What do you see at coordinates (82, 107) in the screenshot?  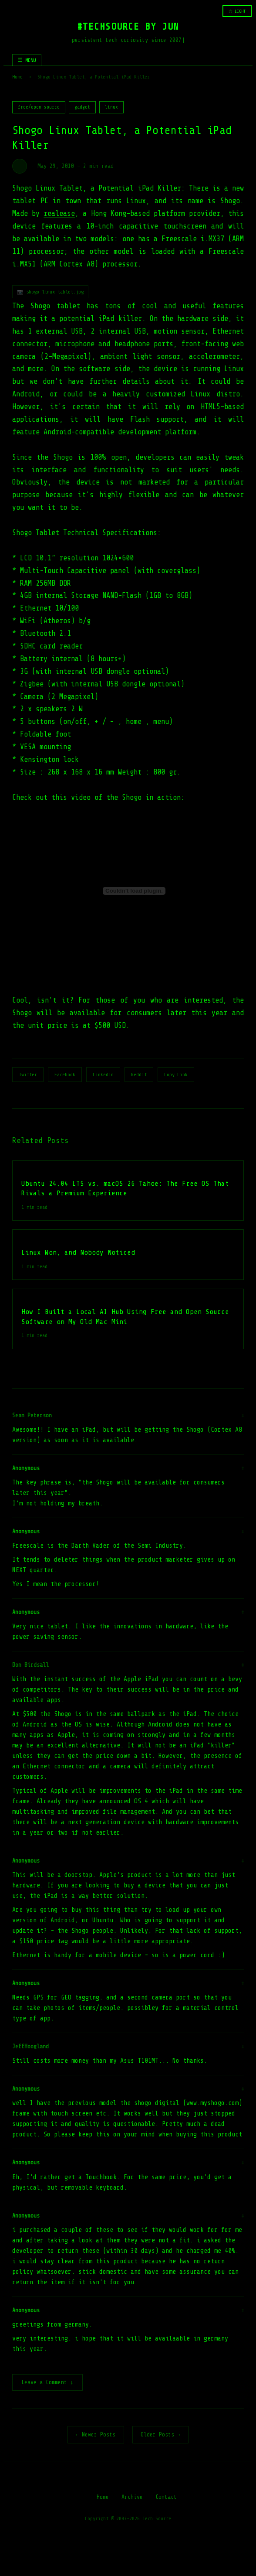 I see `gadget` at bounding box center [82, 107].